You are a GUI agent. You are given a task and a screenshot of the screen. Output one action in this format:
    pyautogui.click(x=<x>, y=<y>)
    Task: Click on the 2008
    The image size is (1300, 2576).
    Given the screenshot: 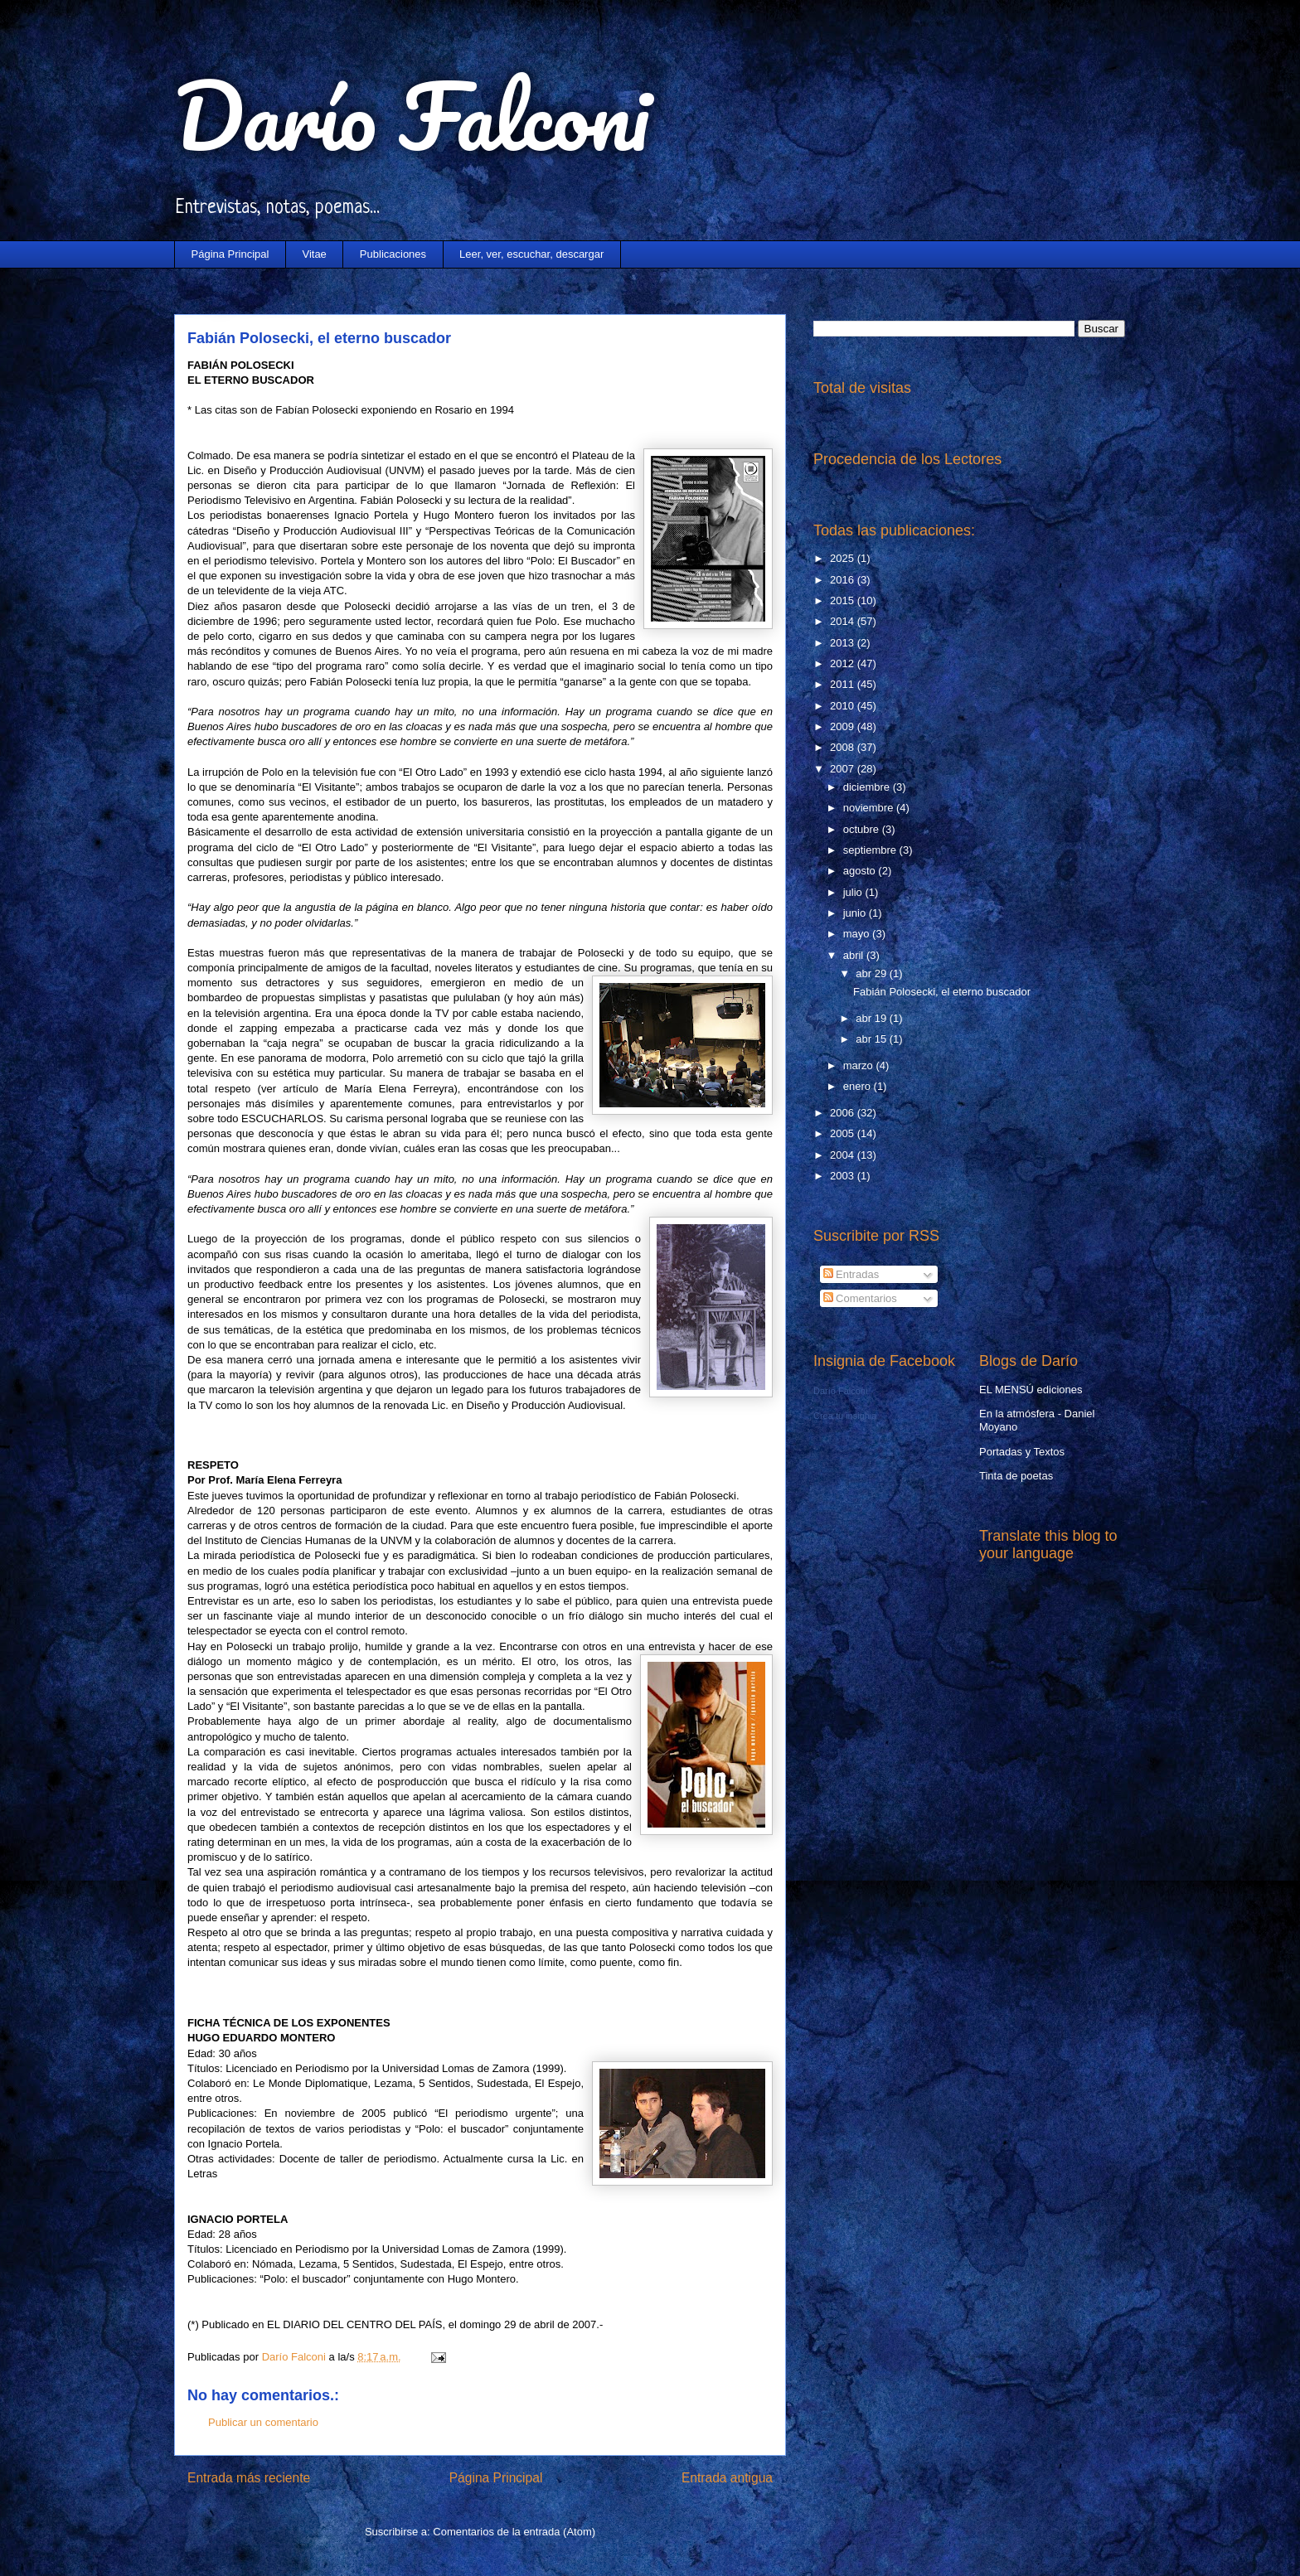 What is the action you would take?
    pyautogui.click(x=843, y=747)
    